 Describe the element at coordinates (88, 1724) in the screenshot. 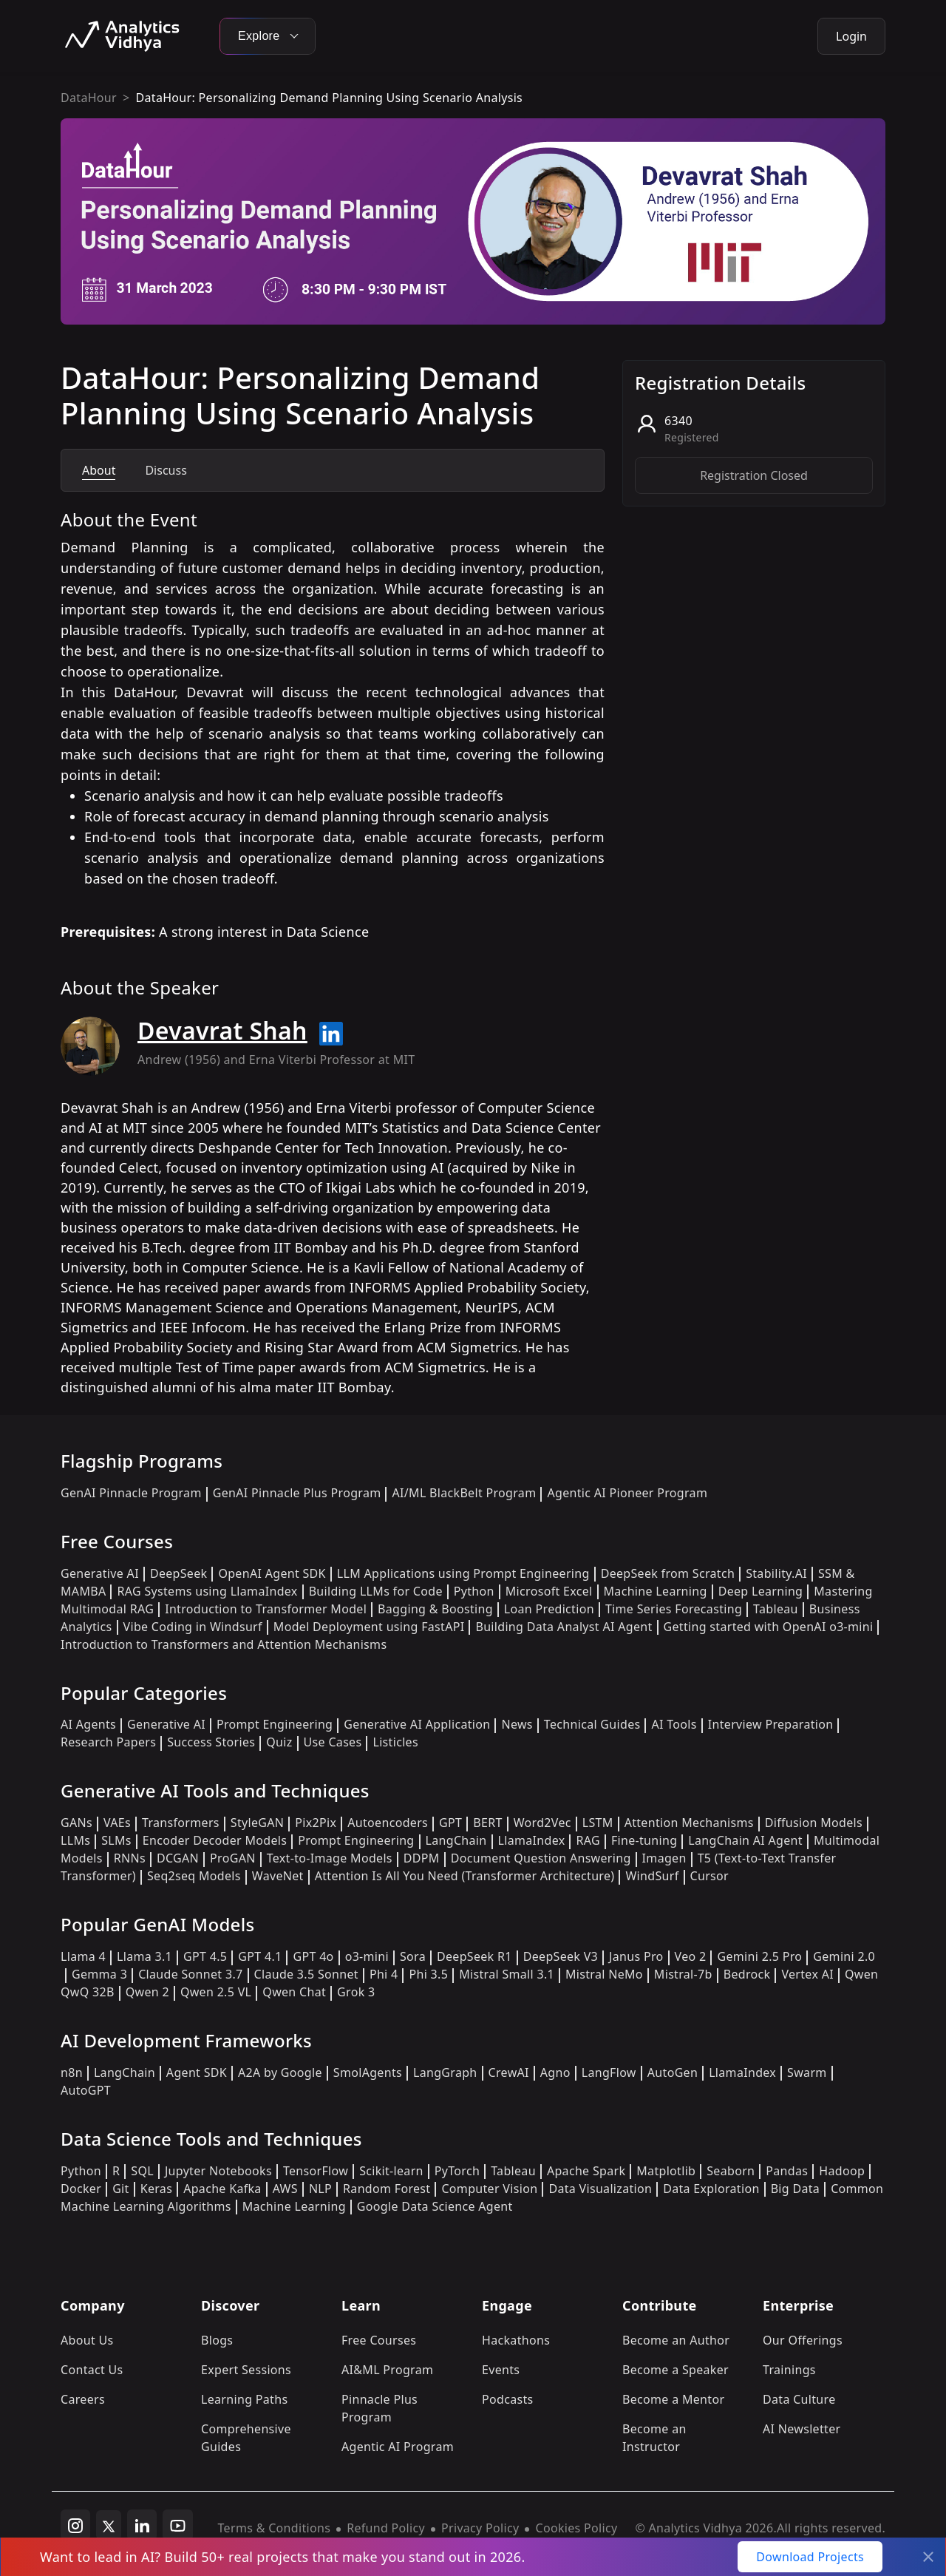

I see `AI Agents` at that location.